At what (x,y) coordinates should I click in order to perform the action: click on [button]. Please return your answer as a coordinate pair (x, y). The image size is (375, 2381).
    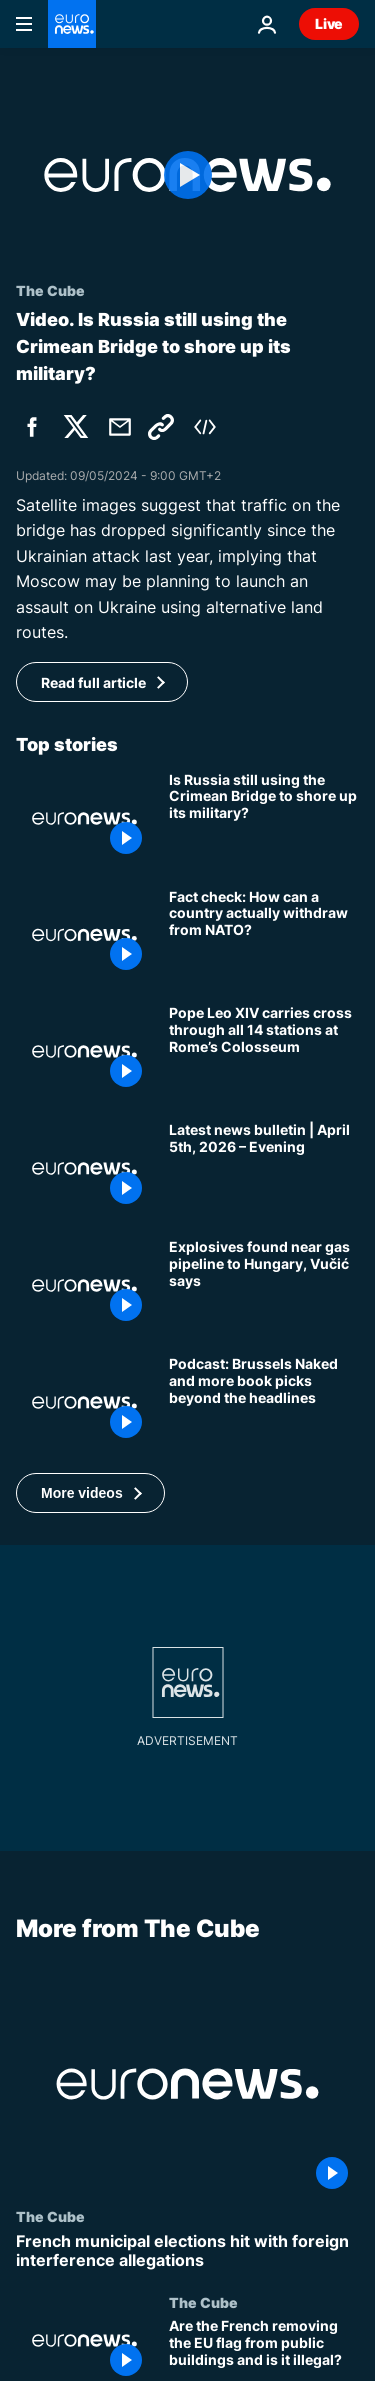
    Looking at the image, I should click on (90, 1493).